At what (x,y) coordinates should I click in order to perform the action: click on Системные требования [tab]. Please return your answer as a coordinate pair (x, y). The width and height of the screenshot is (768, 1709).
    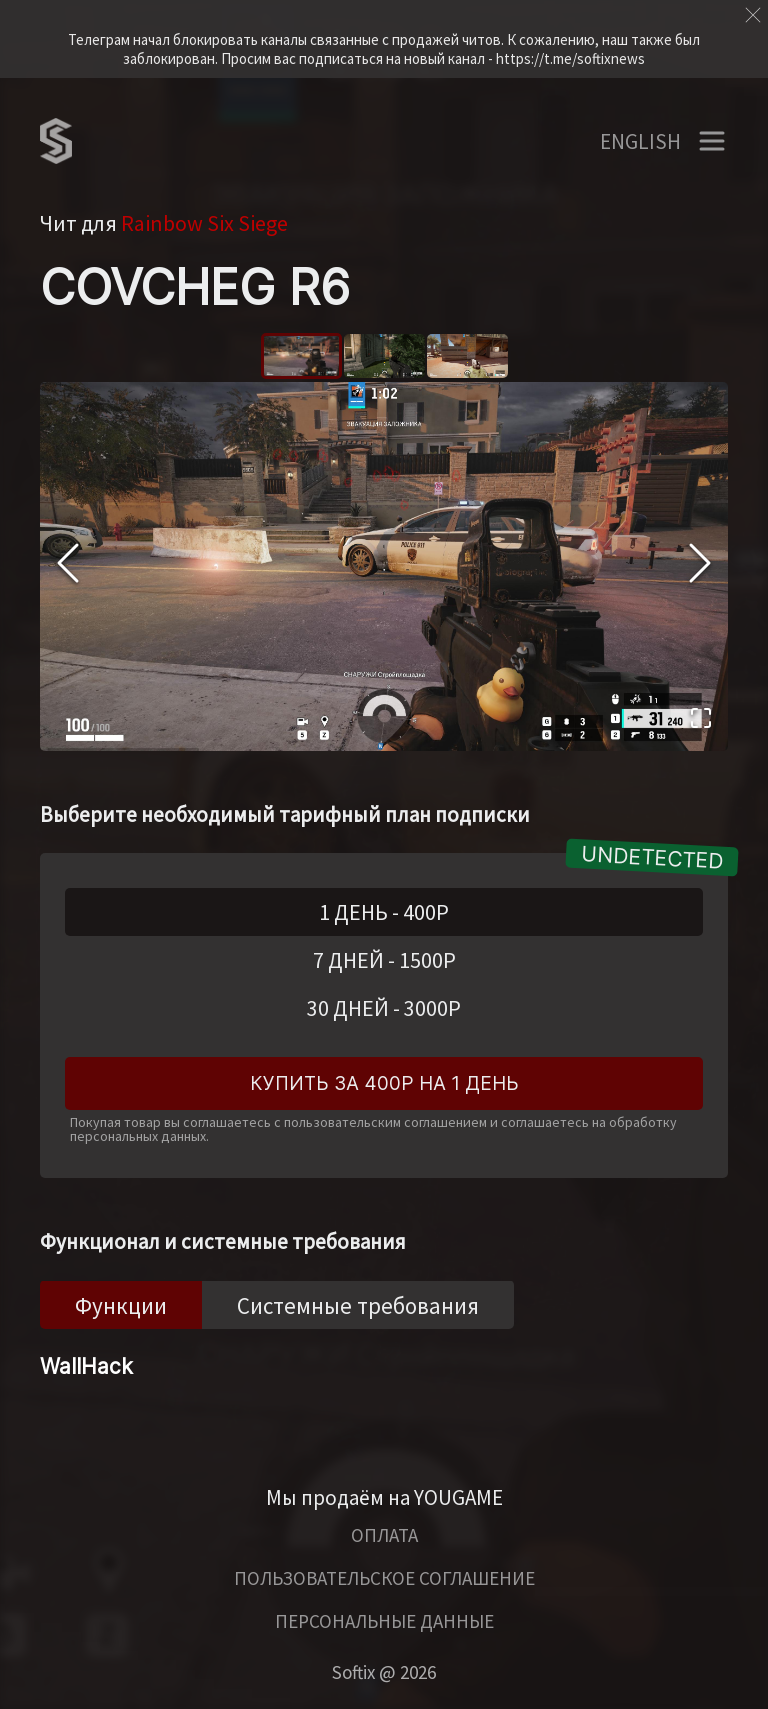
    Looking at the image, I should click on (358, 1305).